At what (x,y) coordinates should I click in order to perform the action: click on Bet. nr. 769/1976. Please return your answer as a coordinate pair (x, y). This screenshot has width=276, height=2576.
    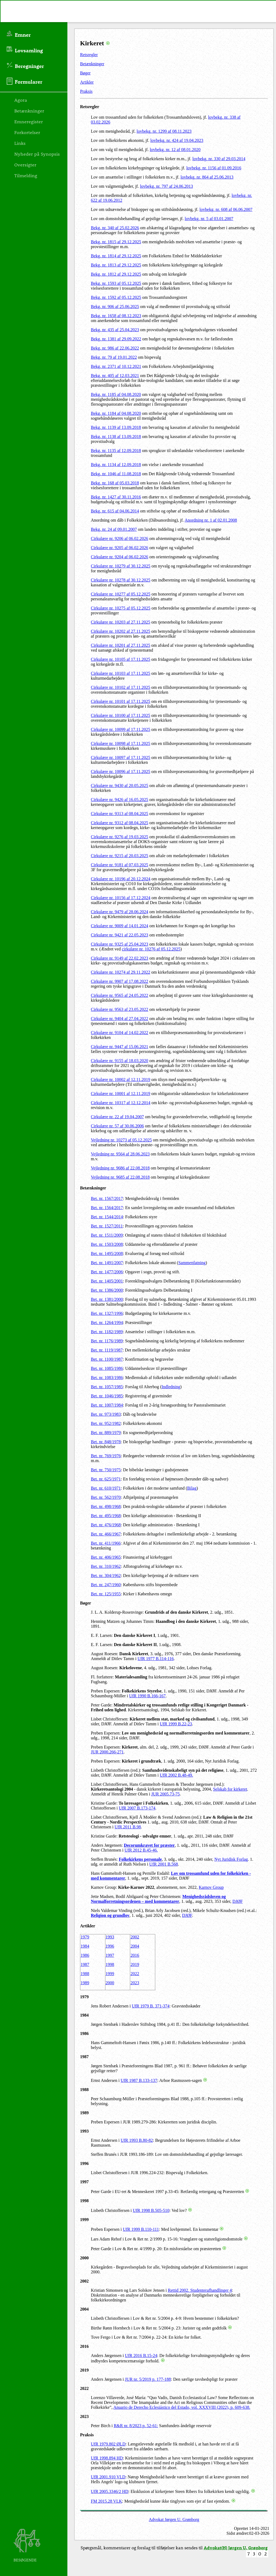
    Looking at the image, I should click on (106, 1455).